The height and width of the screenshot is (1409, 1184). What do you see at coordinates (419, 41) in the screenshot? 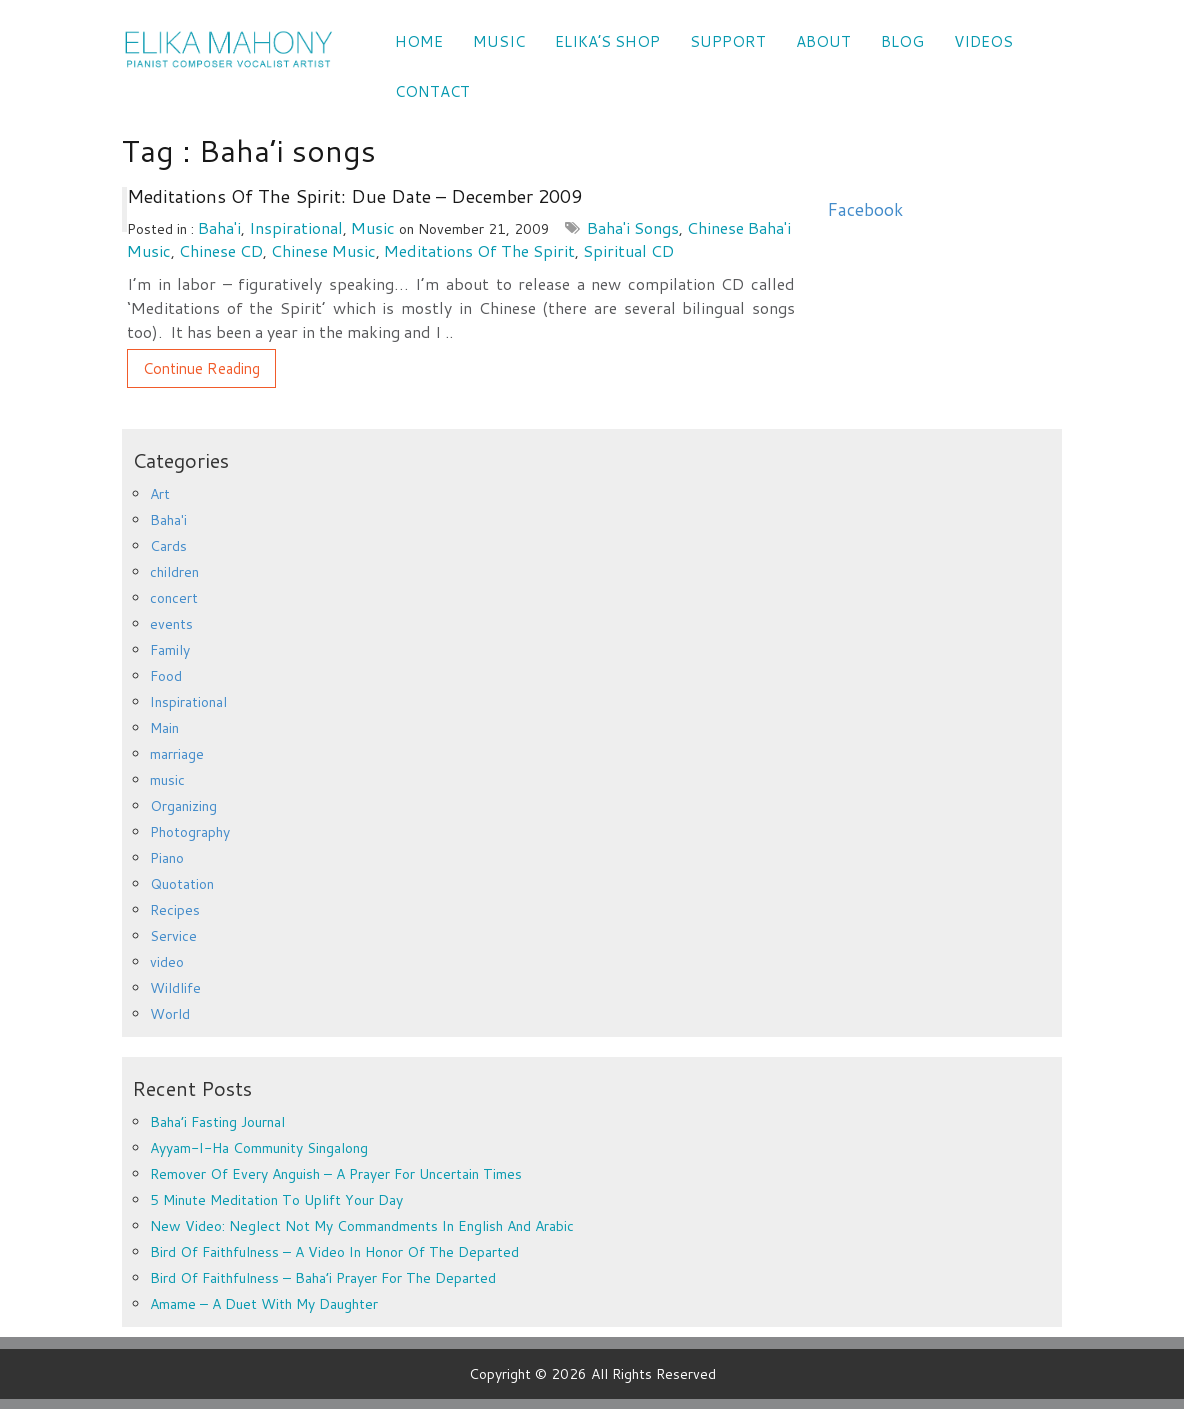
I see `Home` at bounding box center [419, 41].